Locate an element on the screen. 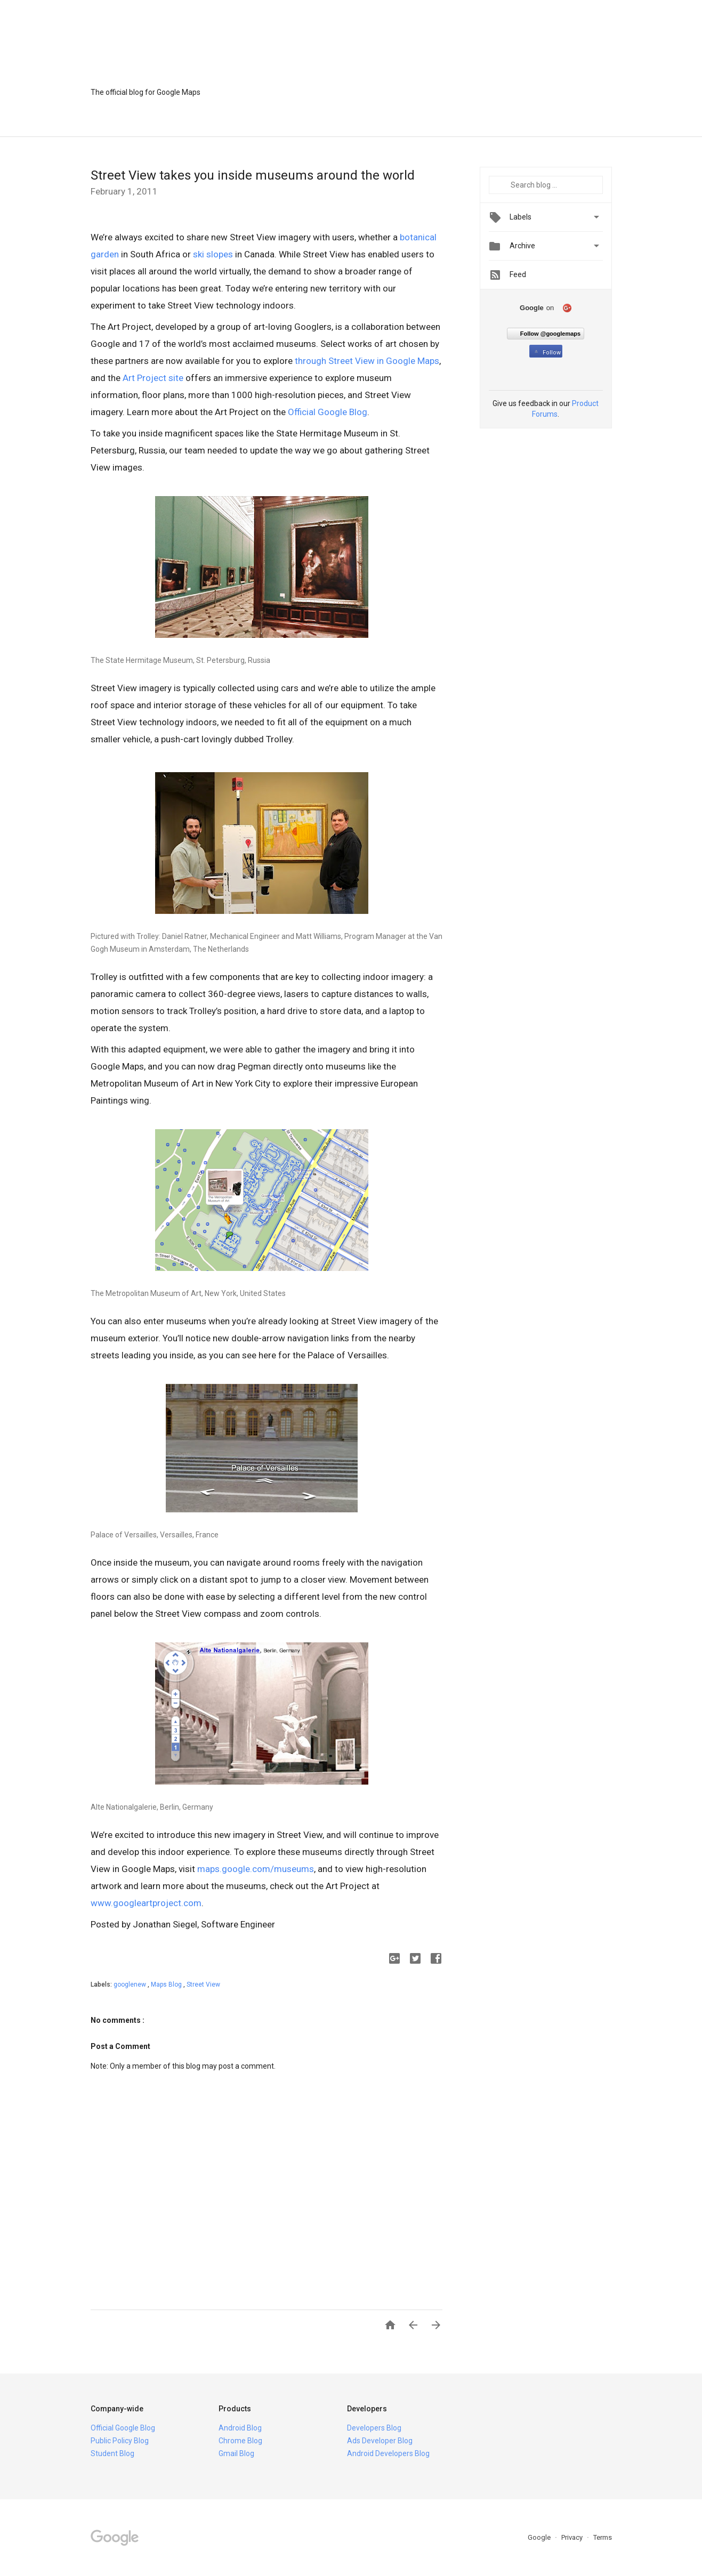  Ads Developer Blog is located at coordinates (380, 2440).